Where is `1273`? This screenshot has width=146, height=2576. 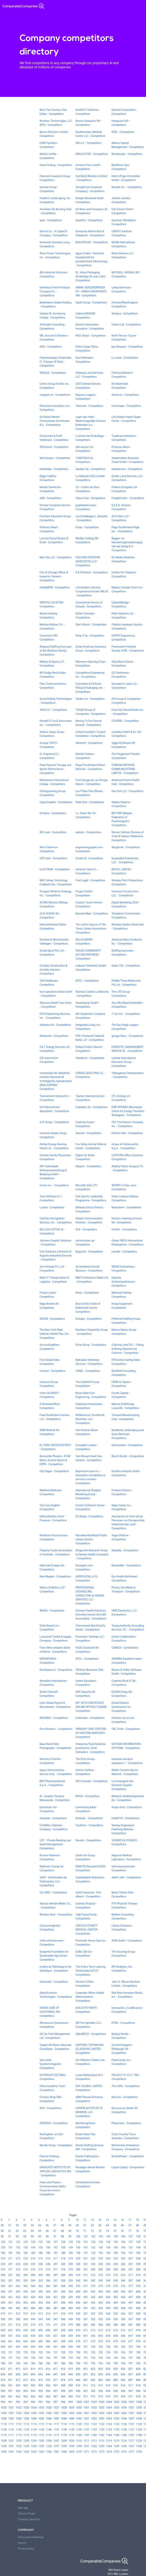 1273 is located at coordinates (101, 2451).